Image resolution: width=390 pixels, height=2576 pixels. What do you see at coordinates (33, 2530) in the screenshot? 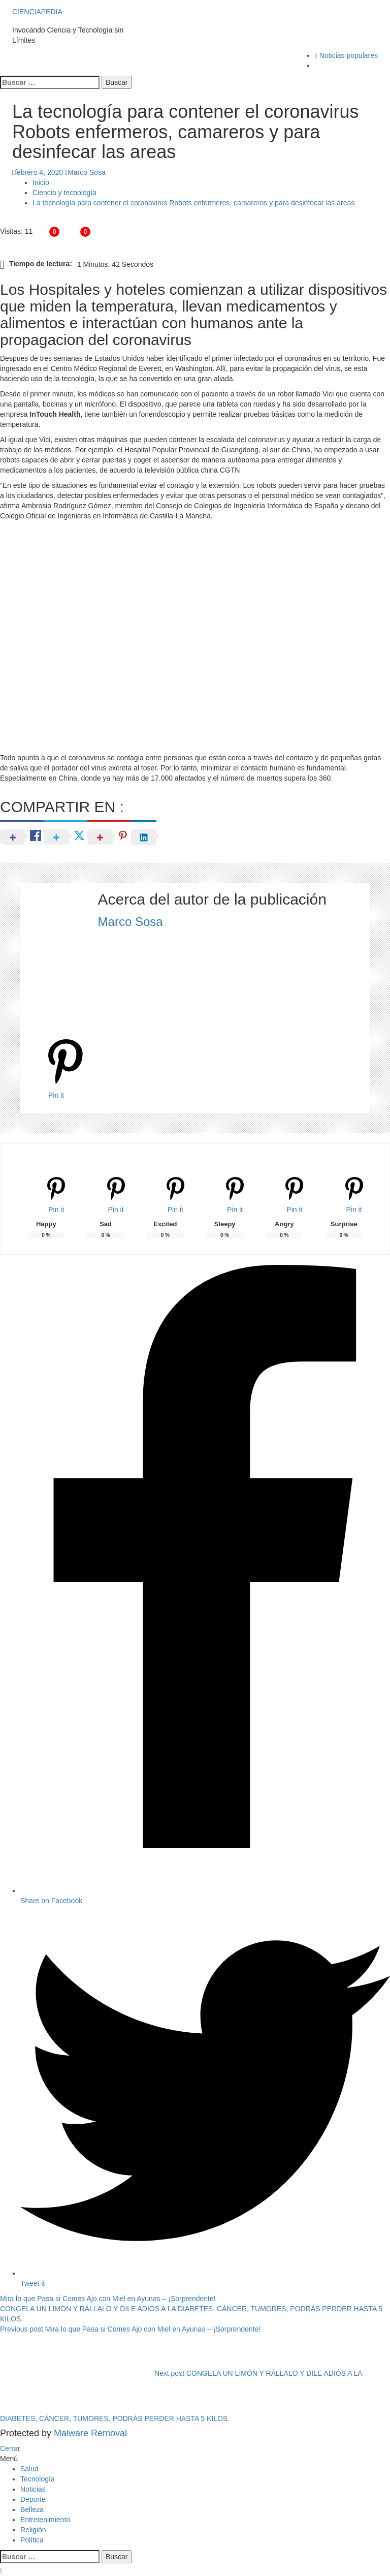
I see `Religión` at bounding box center [33, 2530].